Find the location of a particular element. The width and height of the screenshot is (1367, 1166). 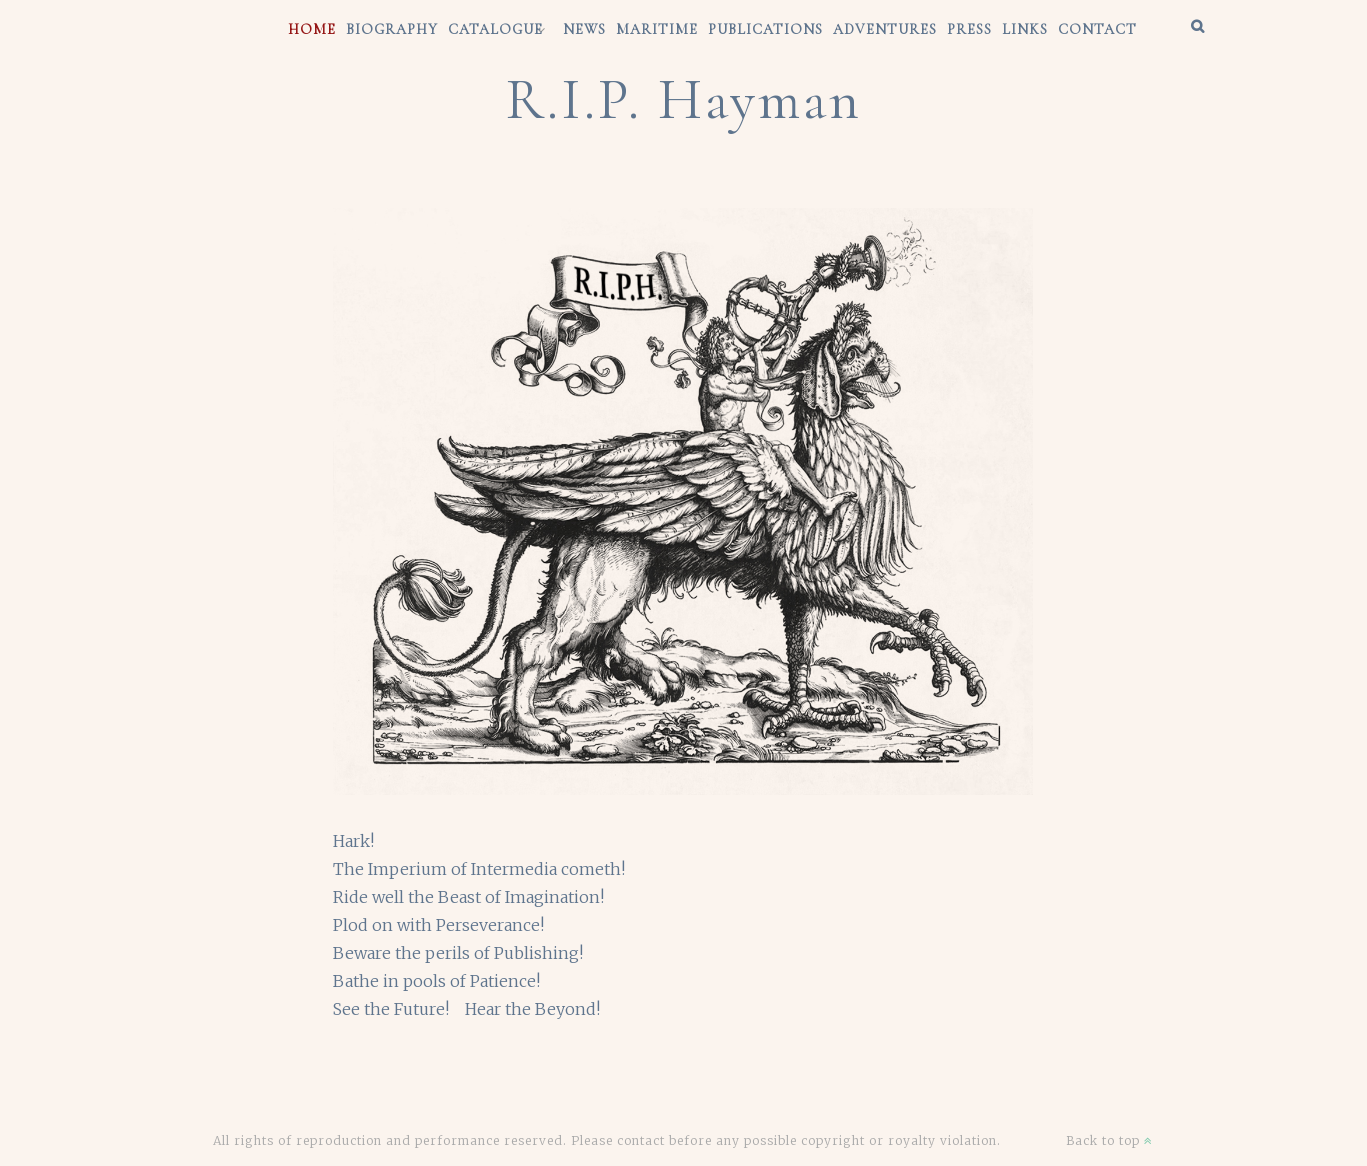

Publications is located at coordinates (765, 29).